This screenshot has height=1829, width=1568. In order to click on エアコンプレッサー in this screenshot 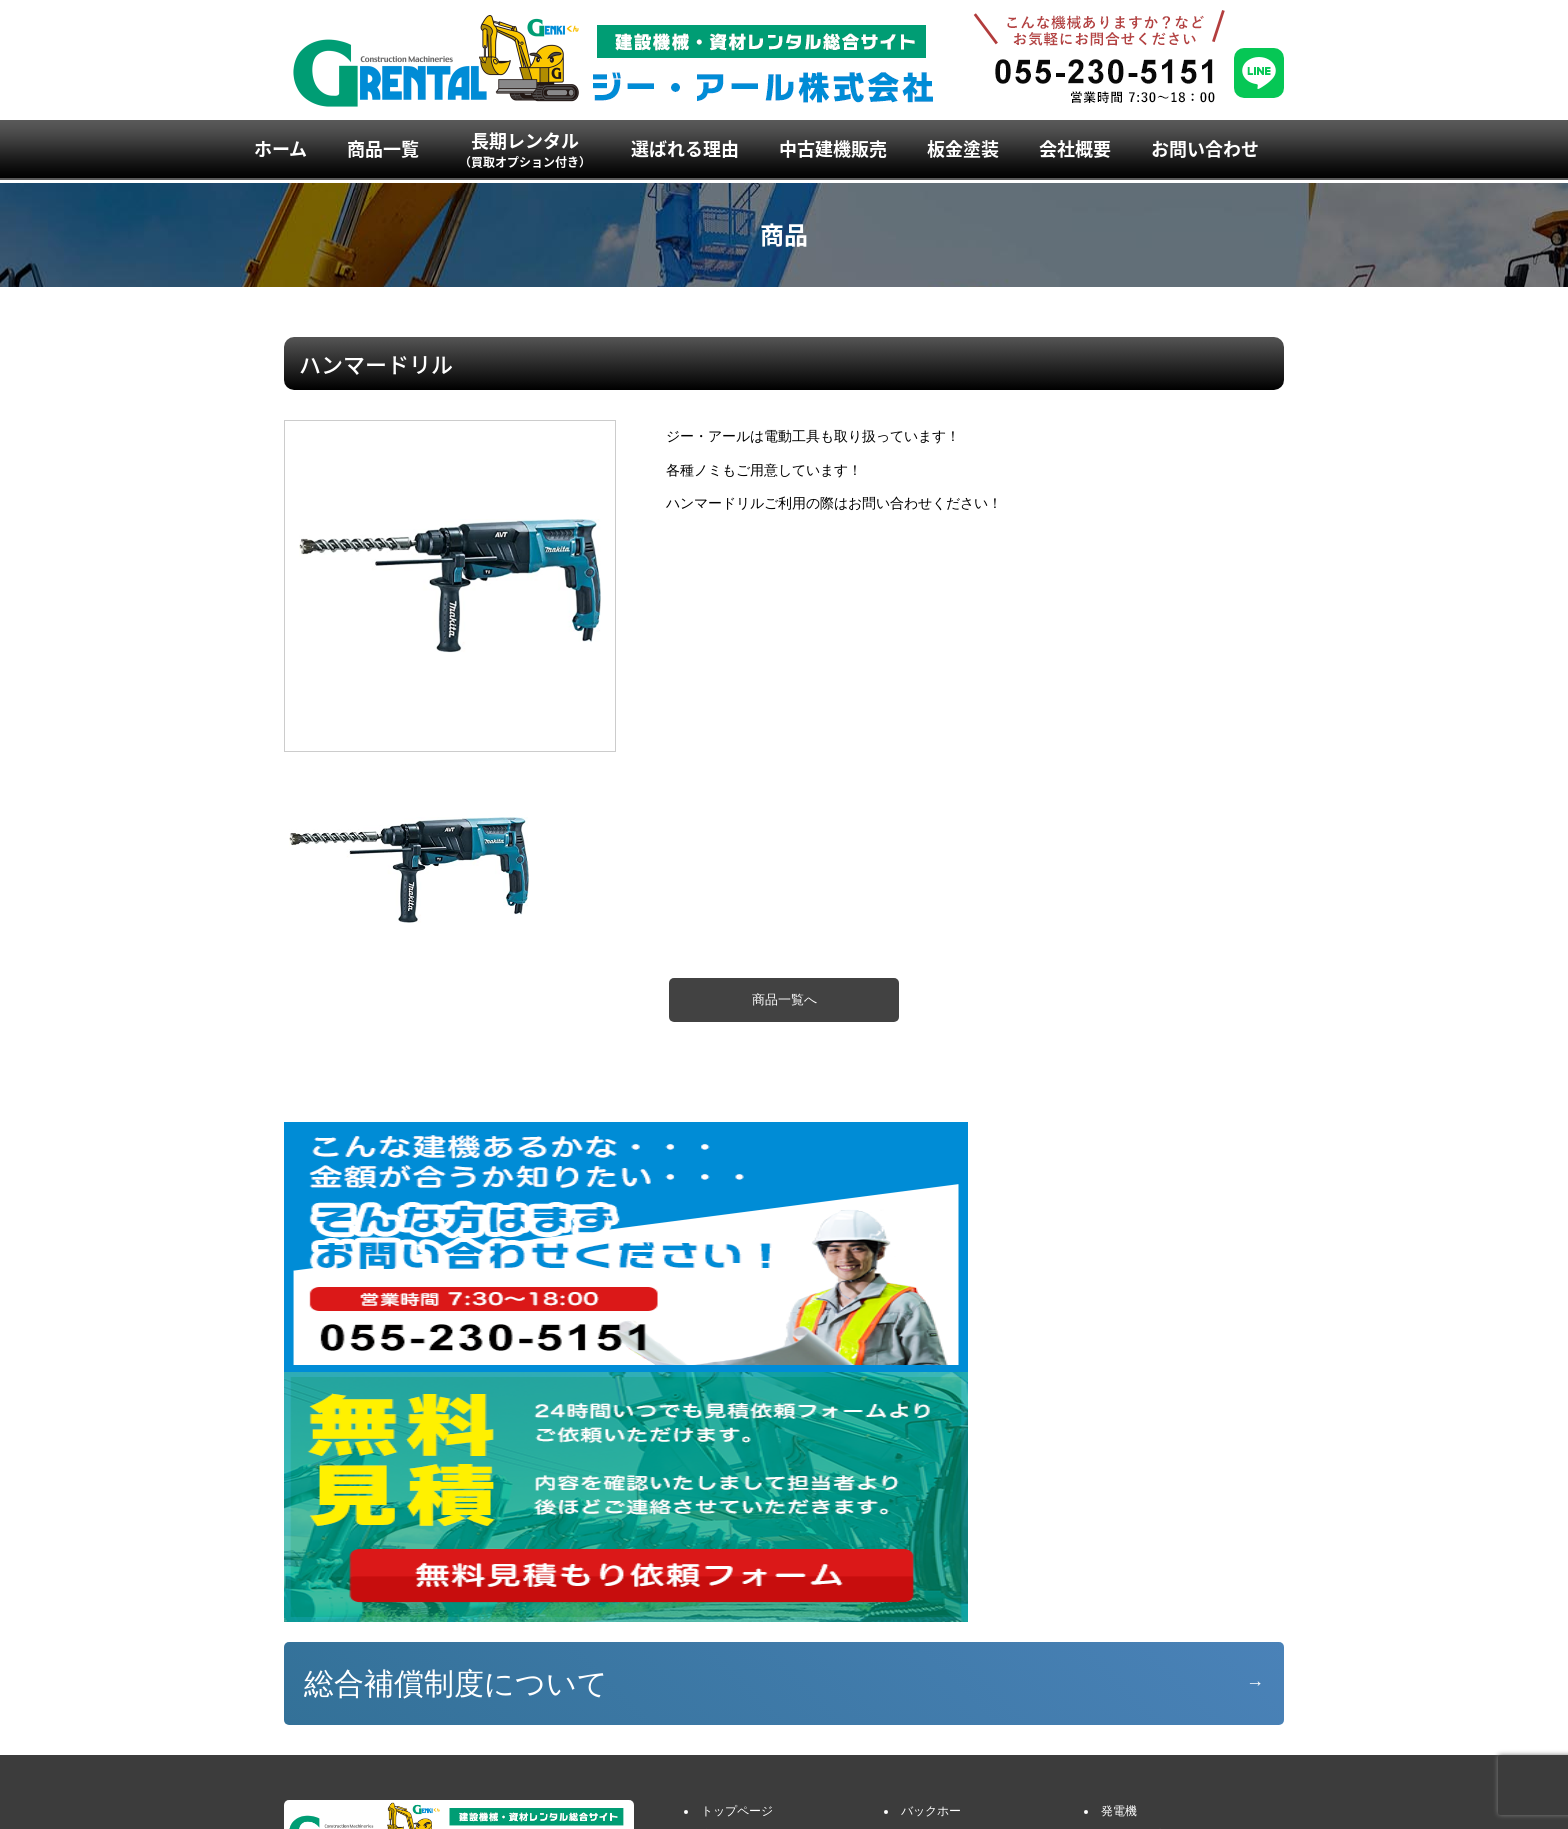, I will do `click(1155, 1585)`.